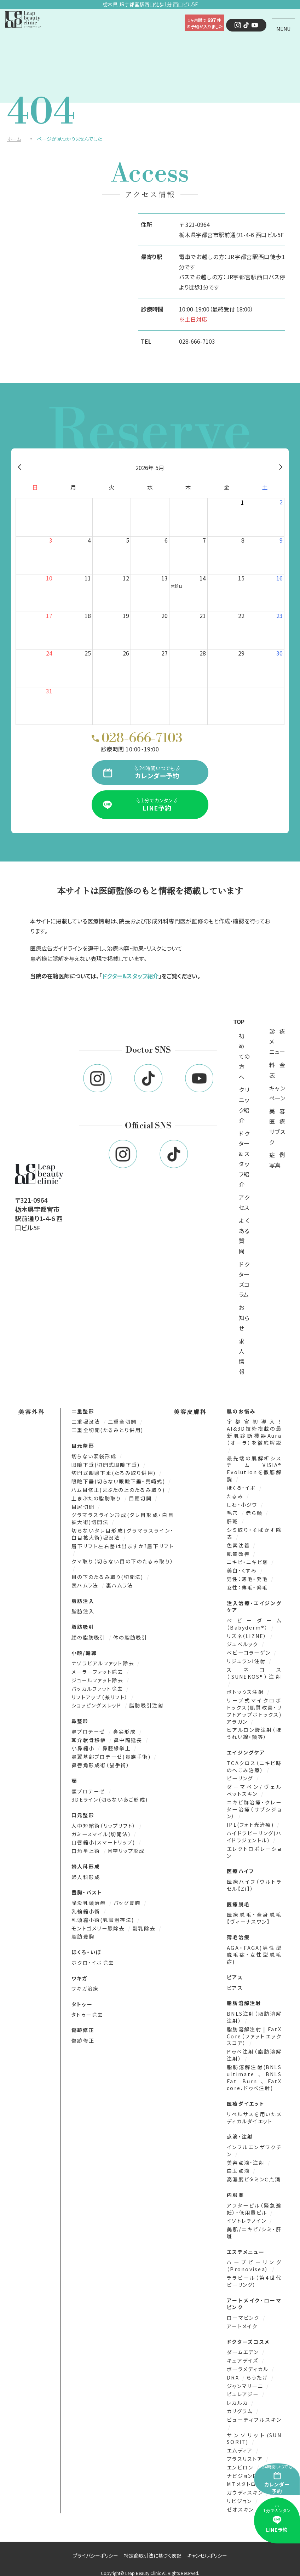 Image resolution: width=300 pixels, height=2576 pixels. I want to click on 脂肪溶解注射(BNLS ultimate、BNLS Fat Burn、FatX core、ドゥベ注射), so click(254, 2072).